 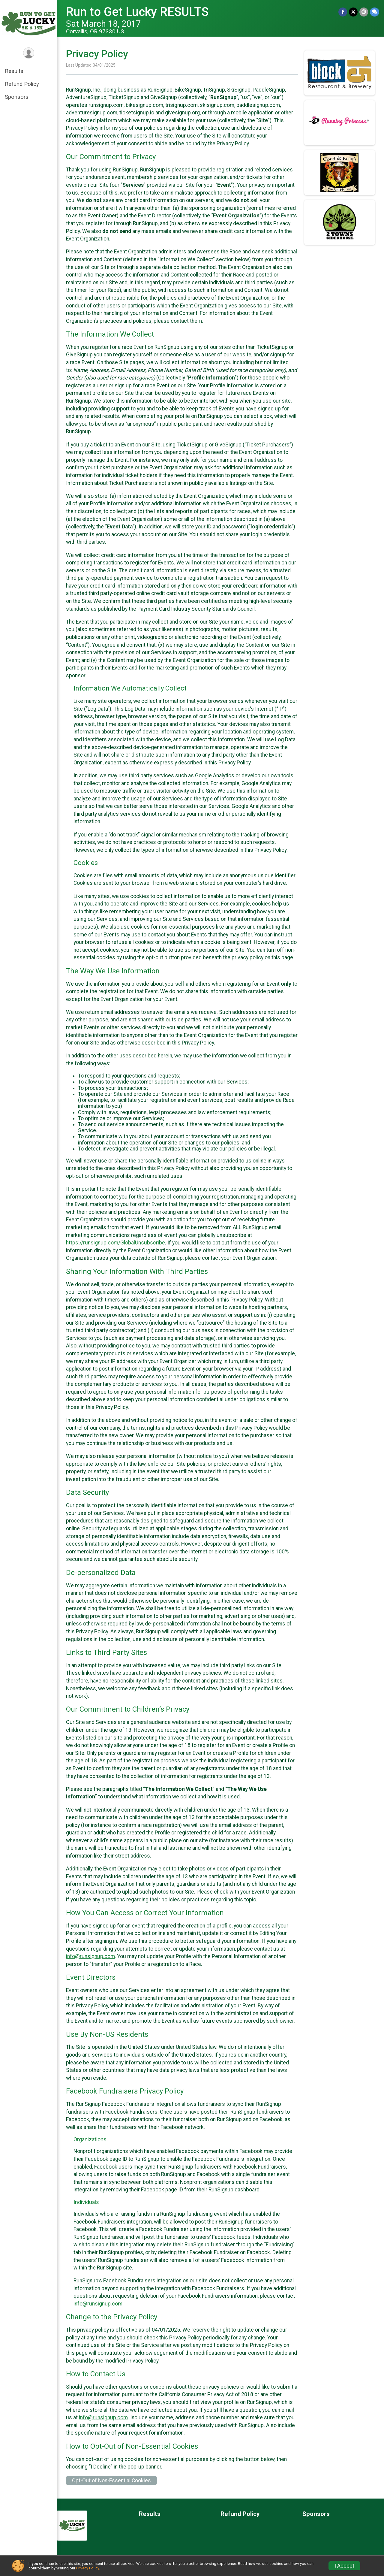 I want to click on Privacy Policy, so click(x=87, y=2568).